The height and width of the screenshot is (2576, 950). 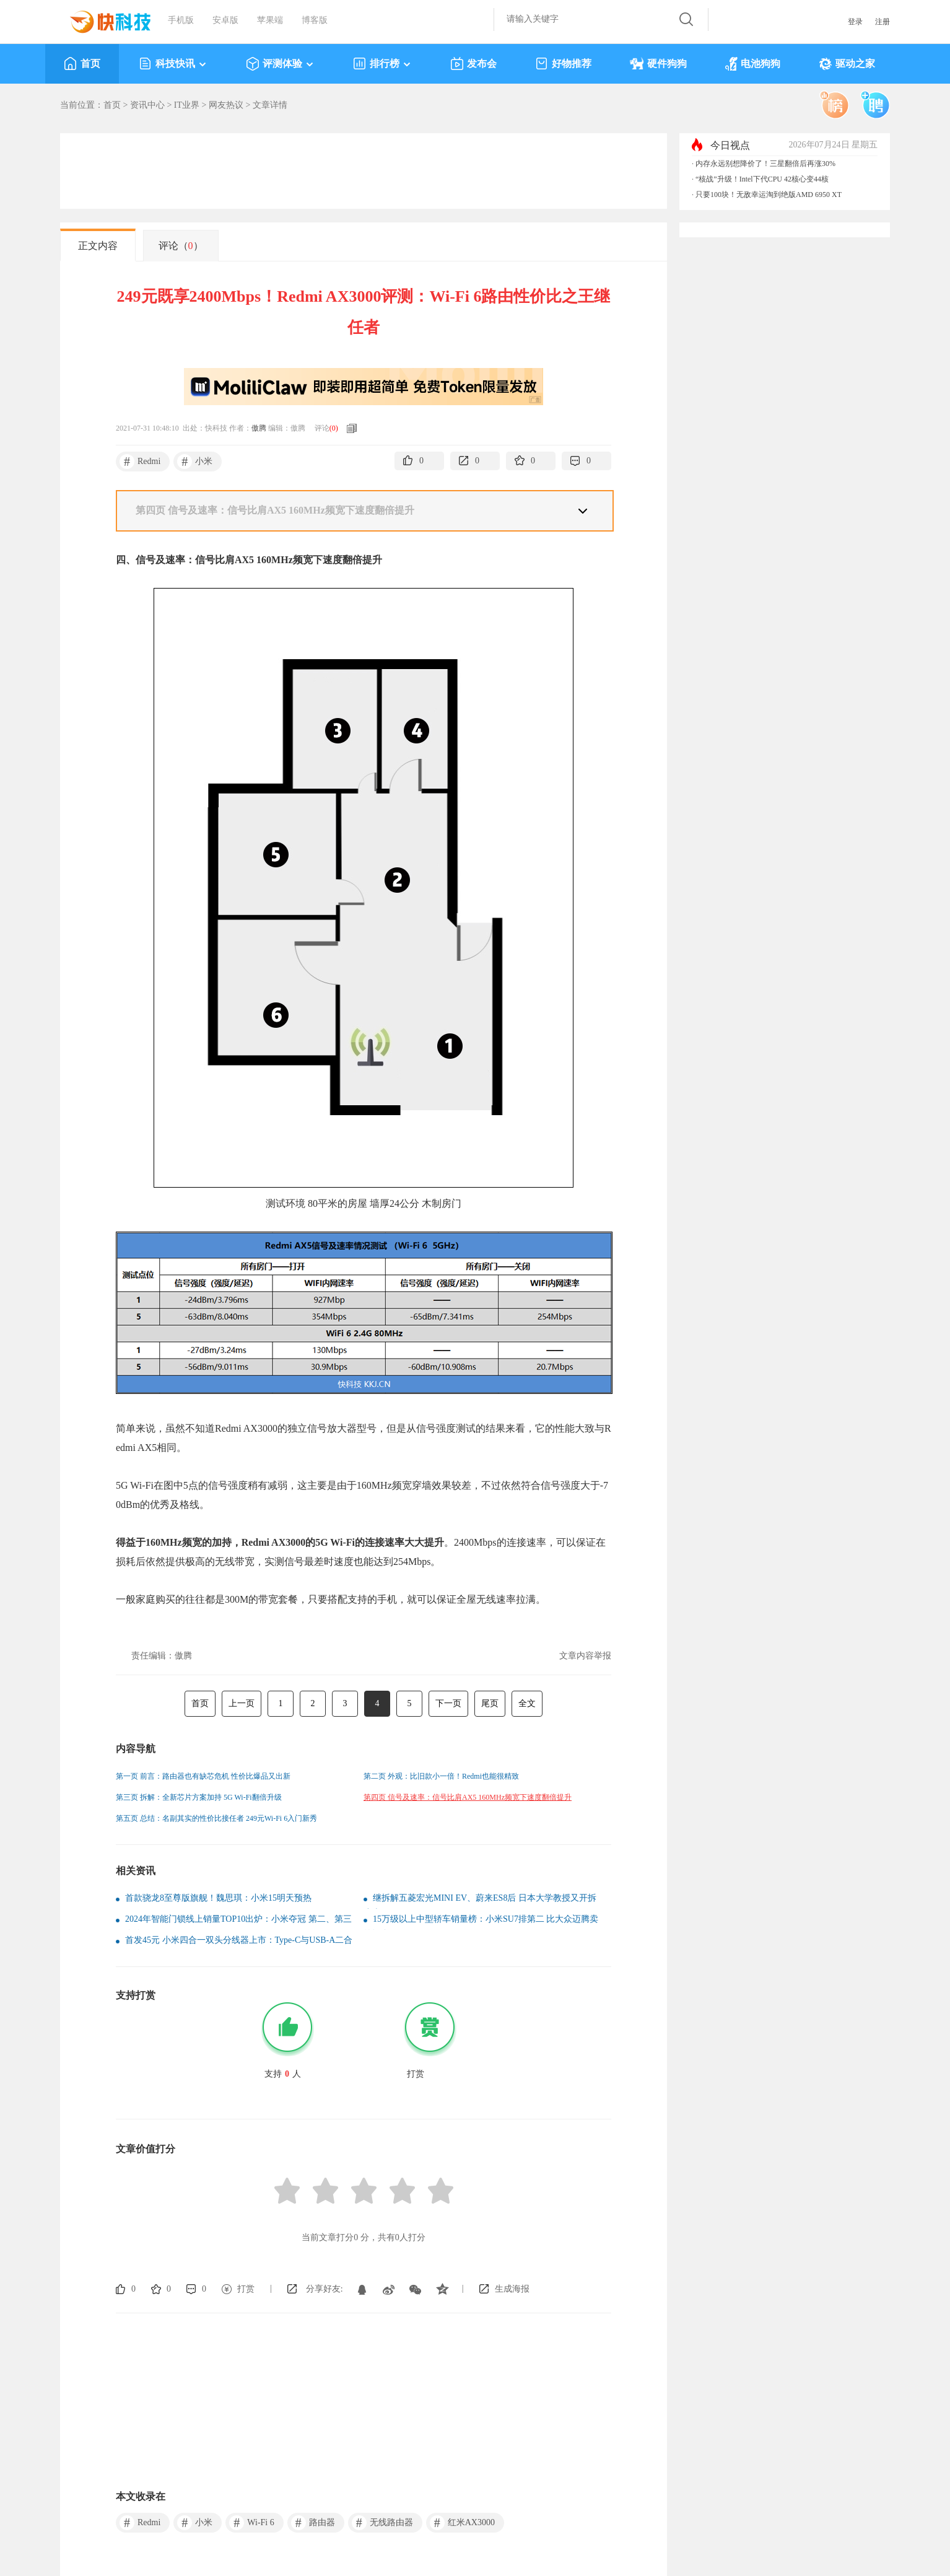 What do you see at coordinates (258, 428) in the screenshot?
I see `傲腾` at bounding box center [258, 428].